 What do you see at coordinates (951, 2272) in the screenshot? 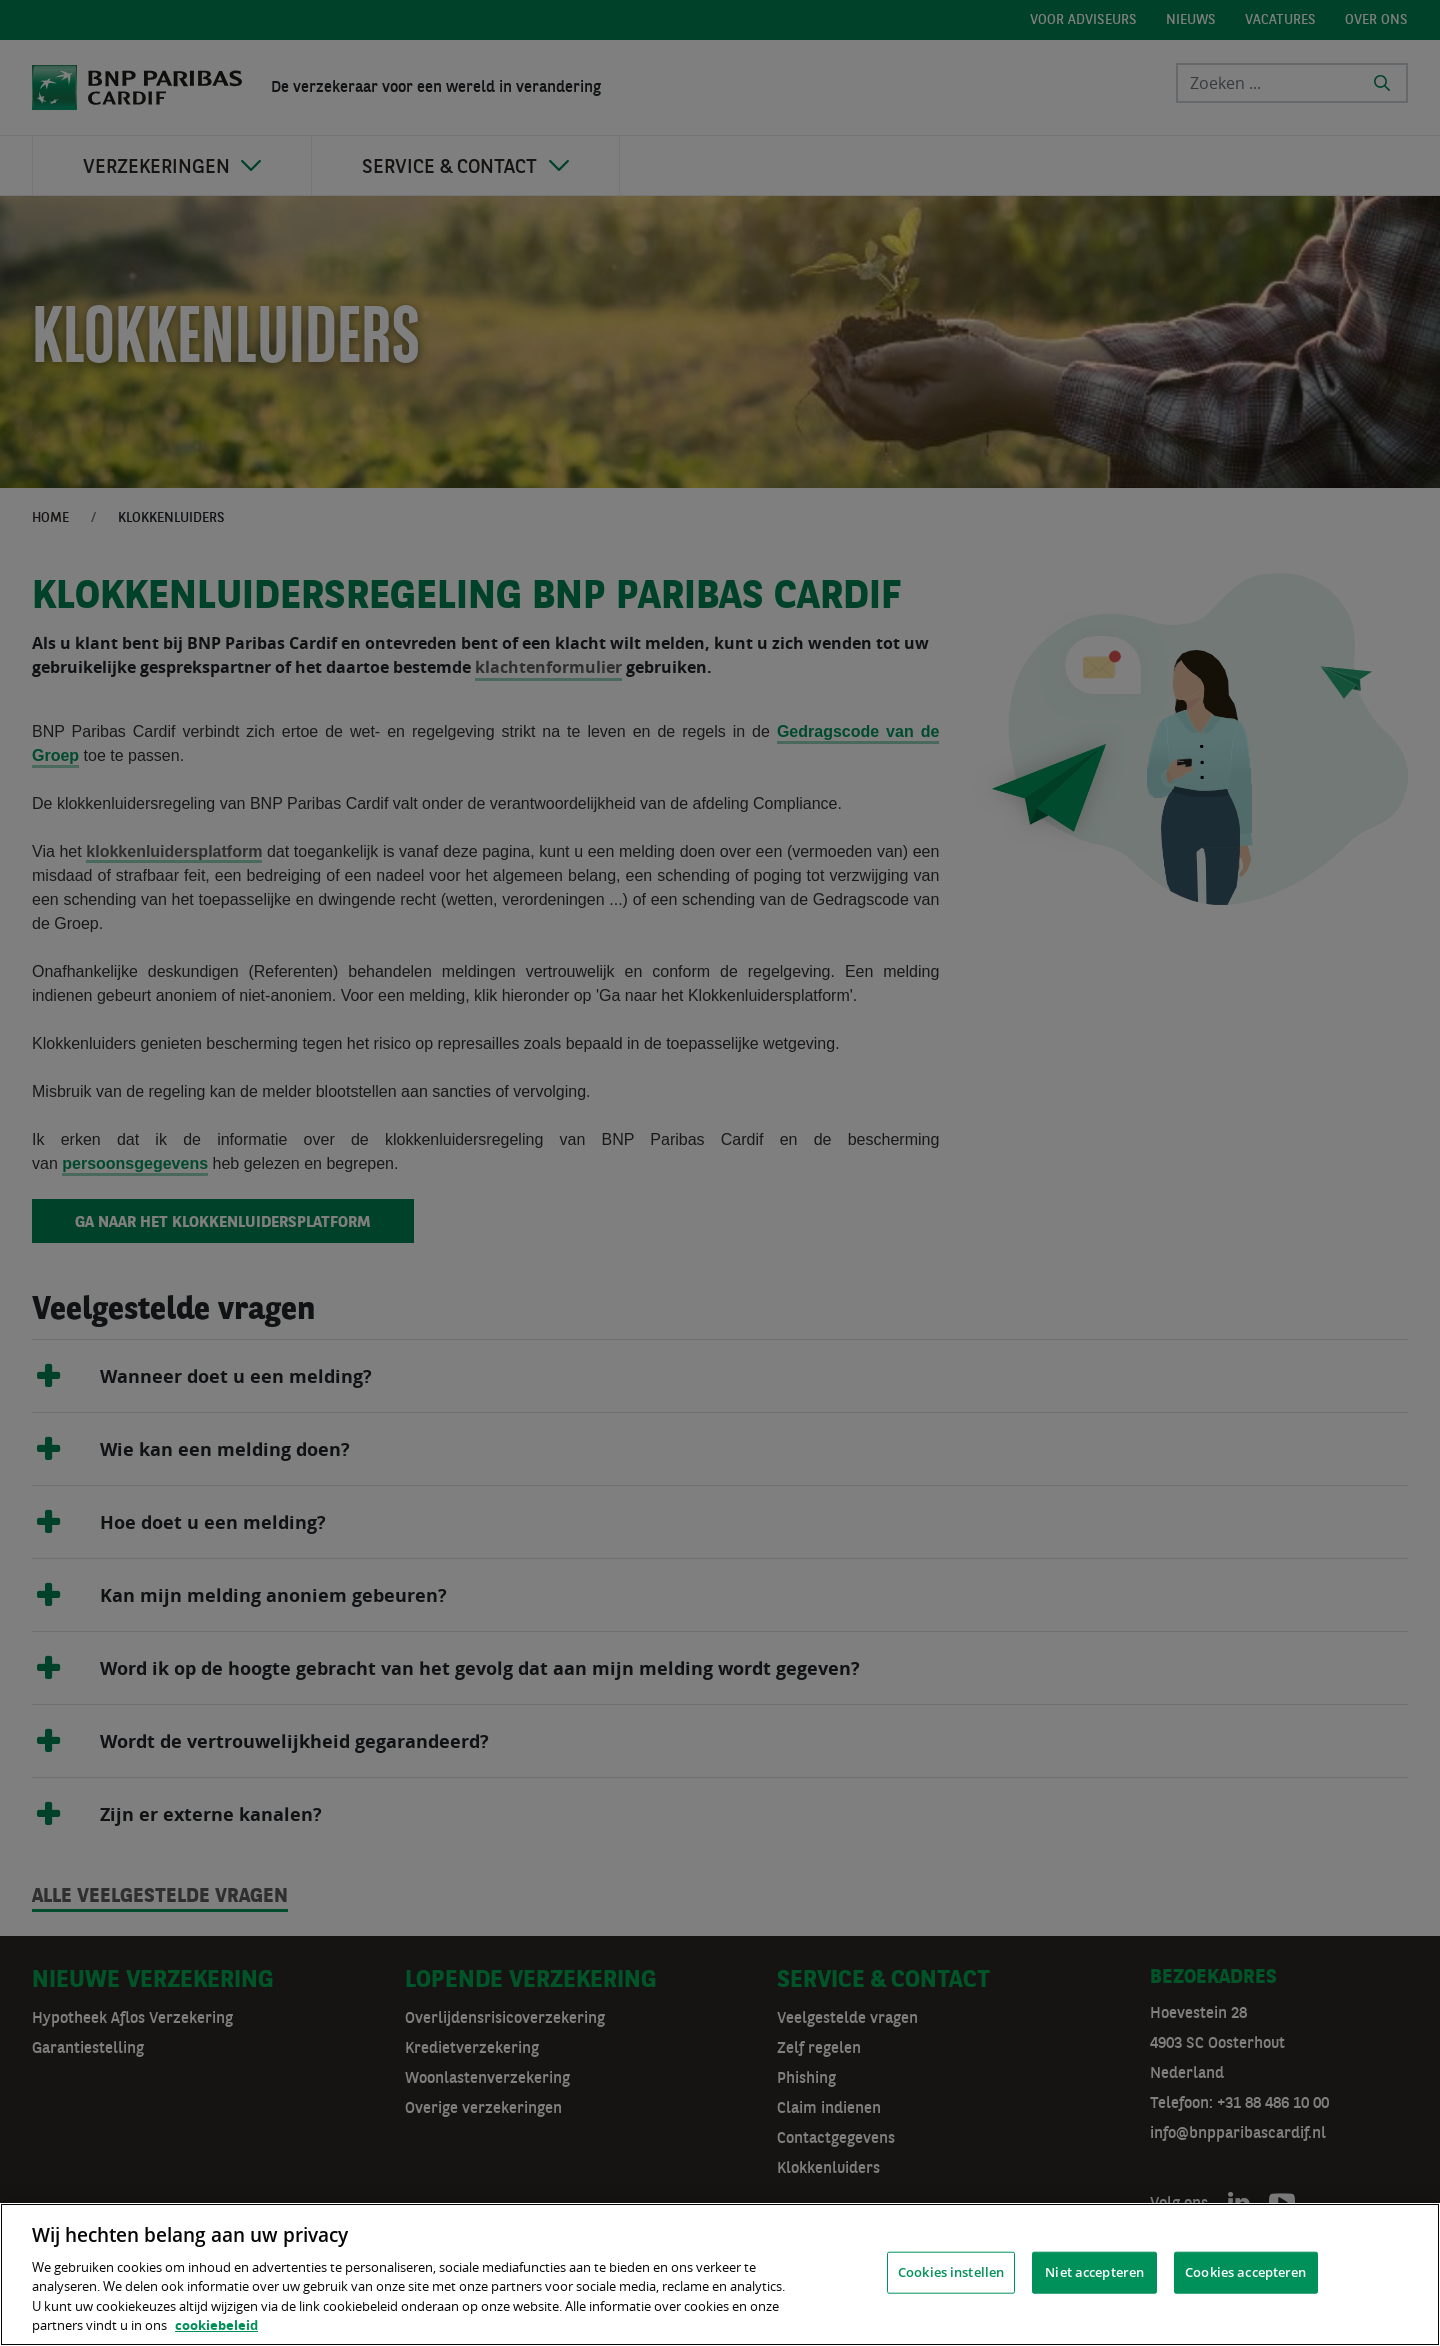
I see `Cookies instellen [Cookies instellen, Opent het dialoogvenster van het voorkeurencentrum]` at bounding box center [951, 2272].